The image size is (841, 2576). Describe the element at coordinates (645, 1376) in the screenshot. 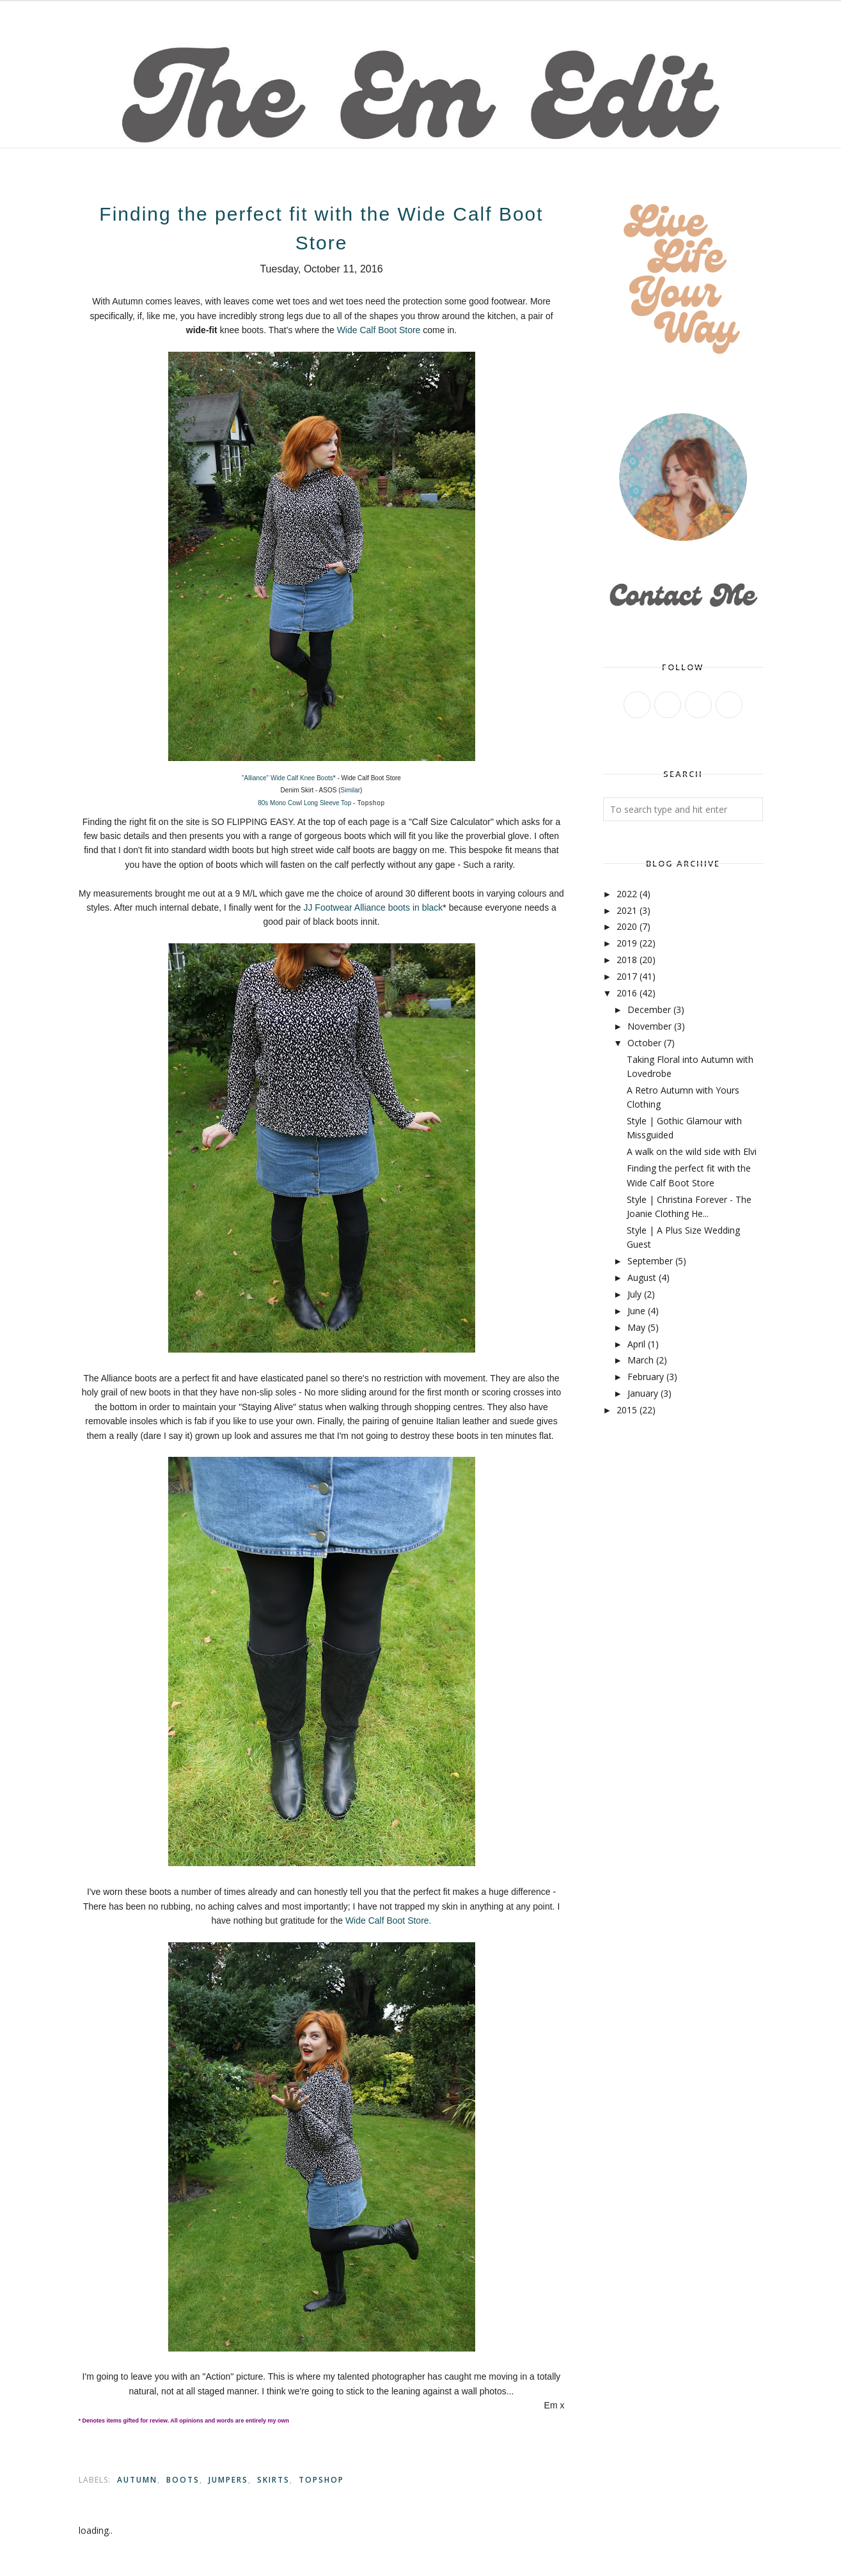

I see `February` at that location.